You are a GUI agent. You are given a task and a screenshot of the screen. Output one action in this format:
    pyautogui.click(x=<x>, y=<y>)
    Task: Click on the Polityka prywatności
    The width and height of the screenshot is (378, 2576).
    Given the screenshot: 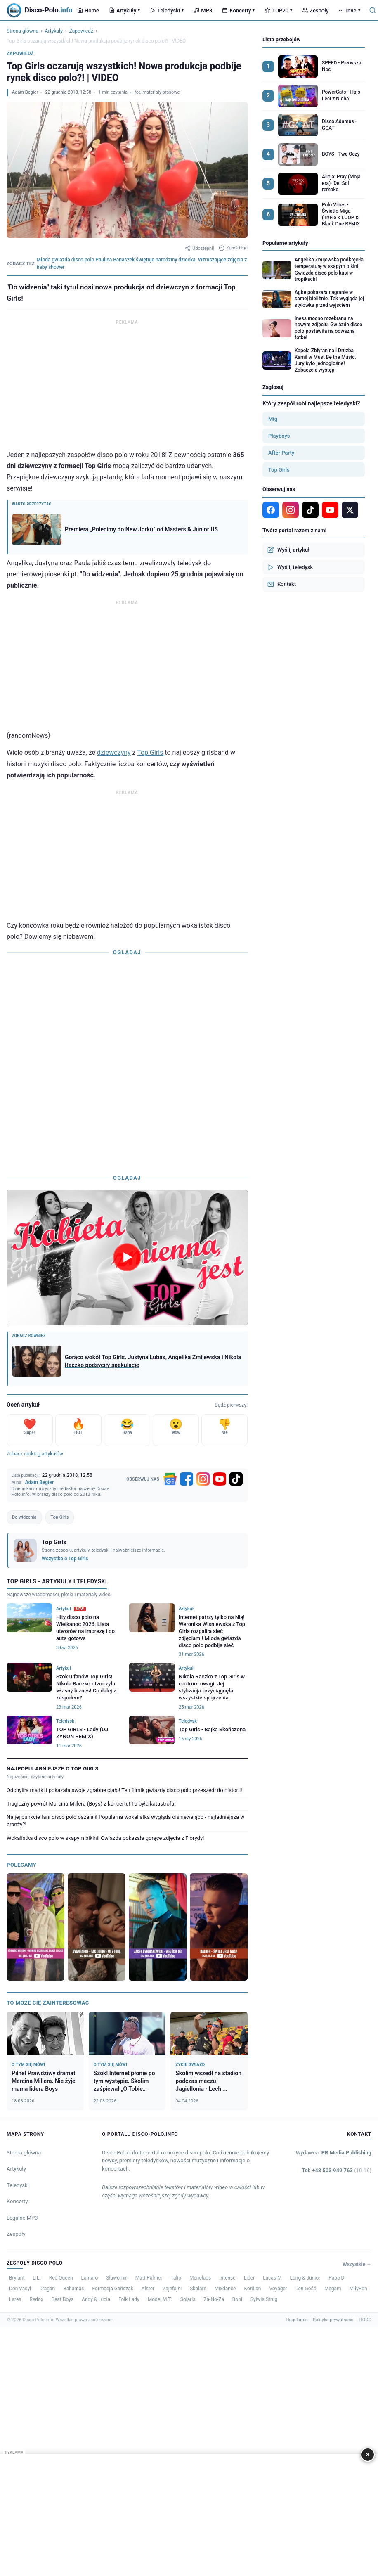 What is the action you would take?
    pyautogui.click(x=333, y=2319)
    